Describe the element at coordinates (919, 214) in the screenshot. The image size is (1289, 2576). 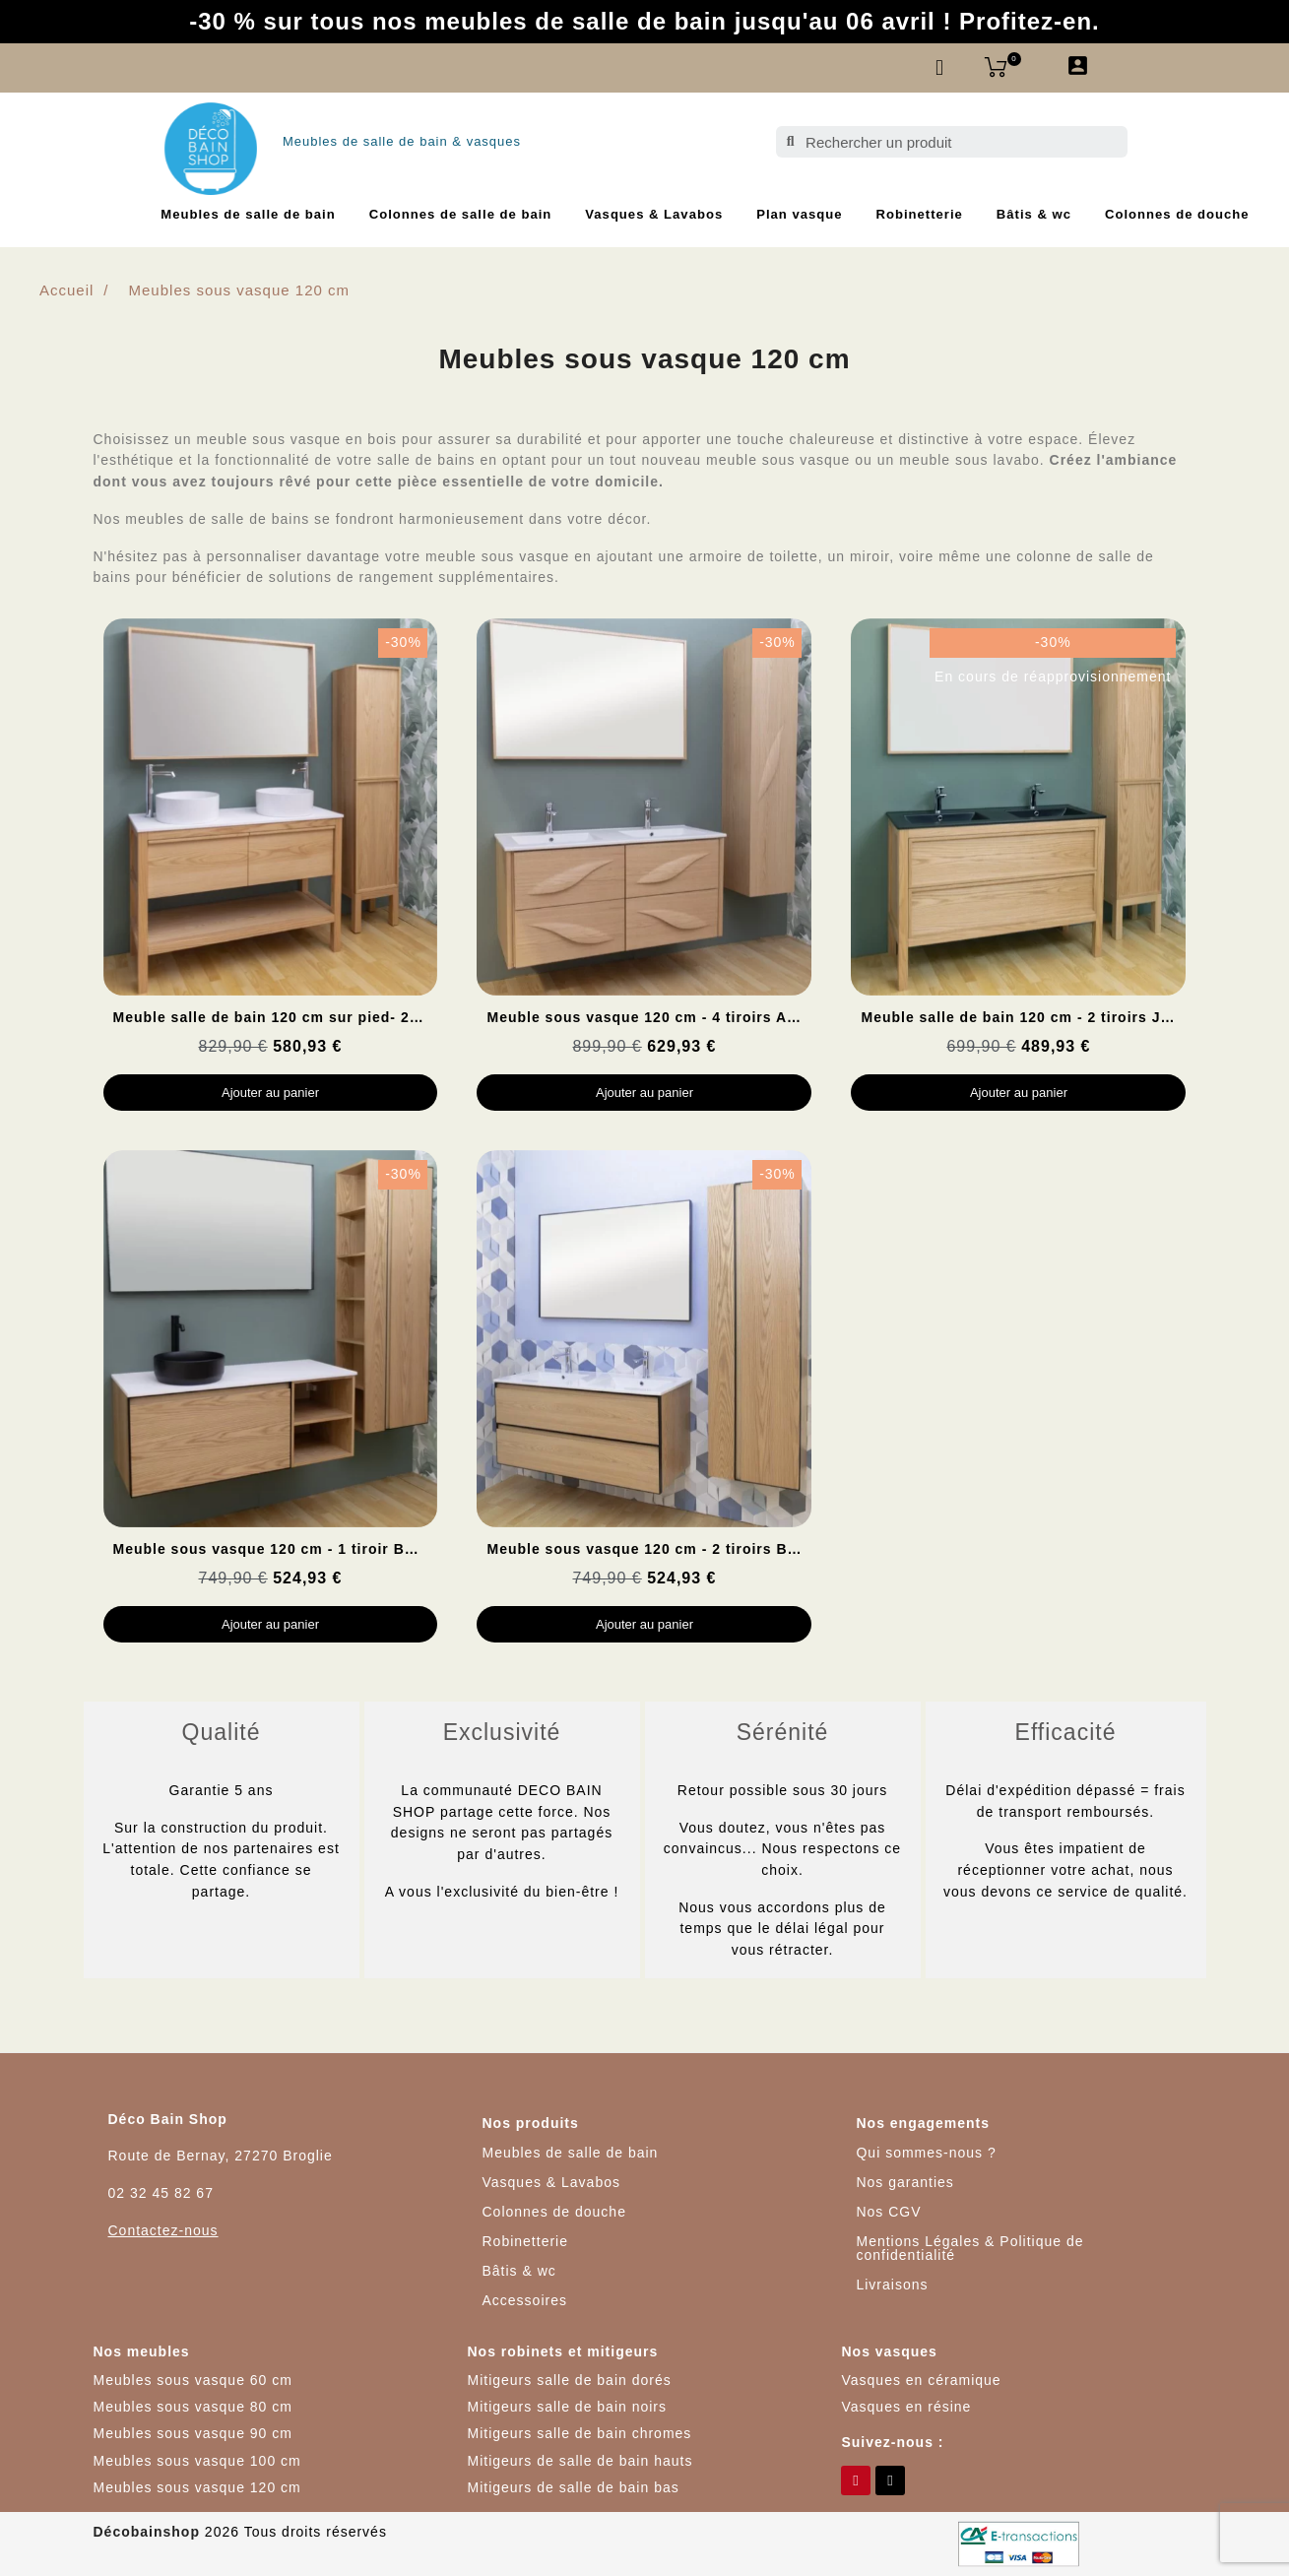
I see `Robinetterie` at that location.